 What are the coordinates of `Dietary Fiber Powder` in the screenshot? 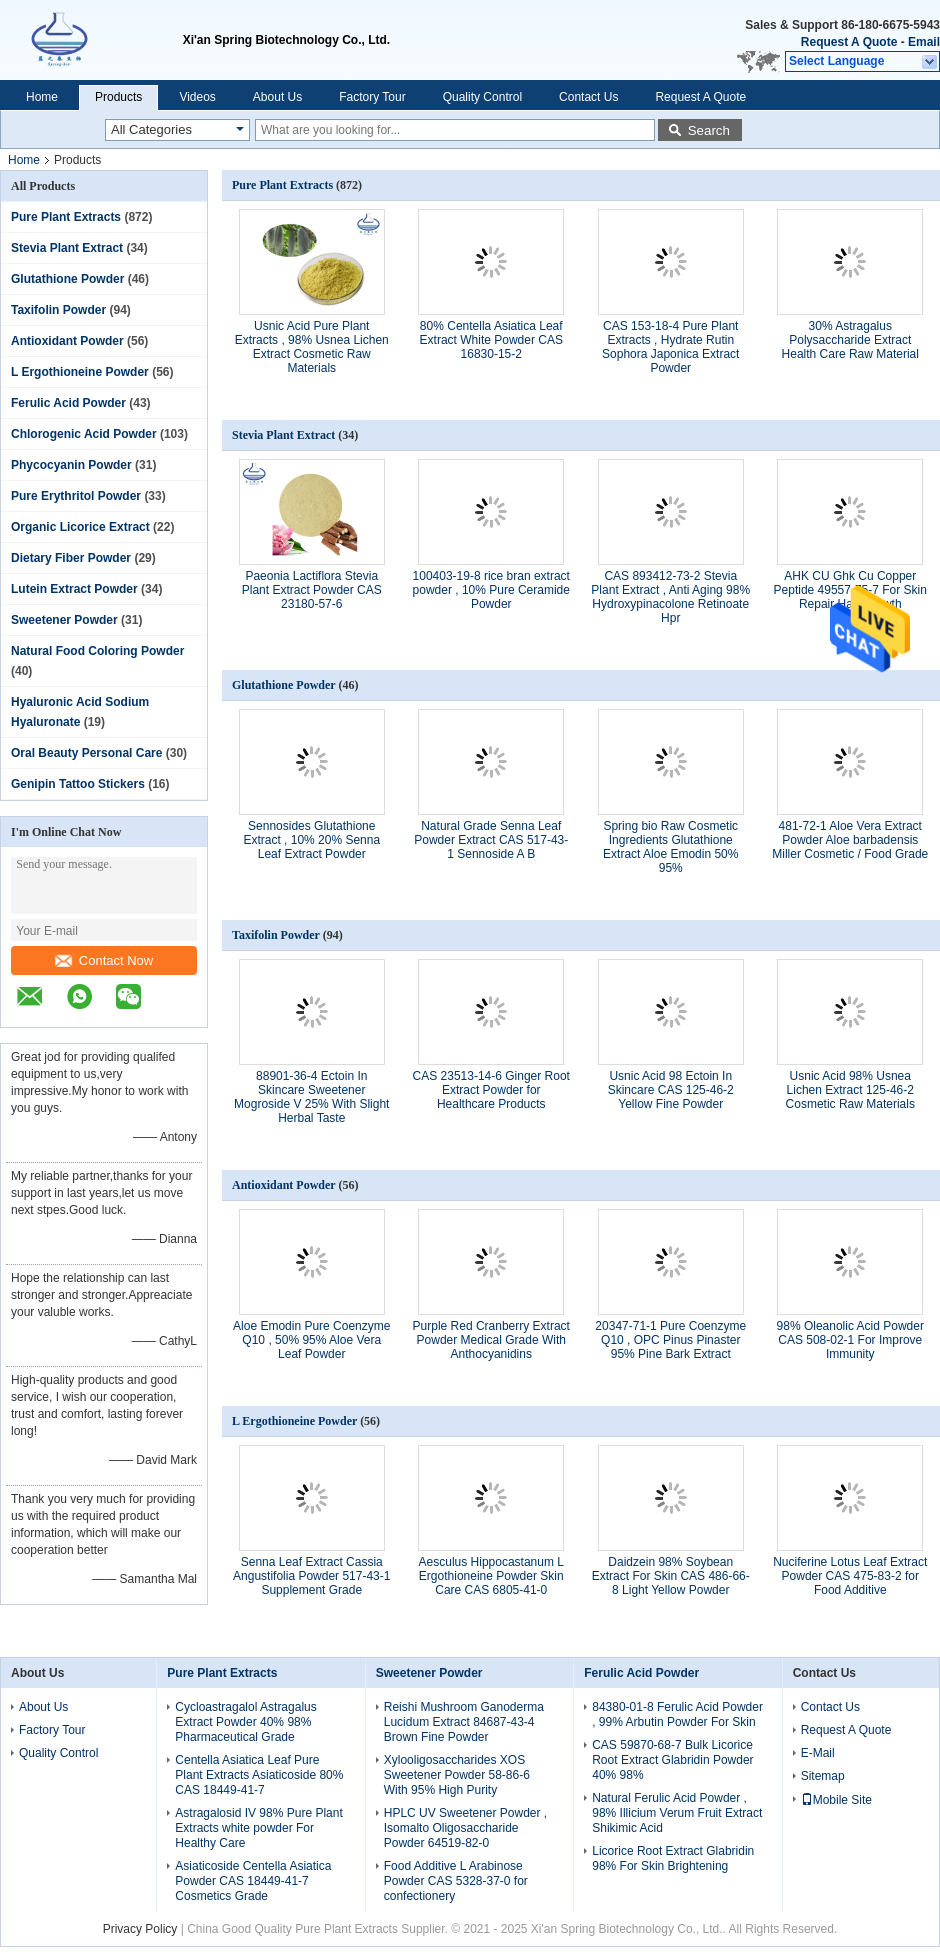 It's located at (71, 558).